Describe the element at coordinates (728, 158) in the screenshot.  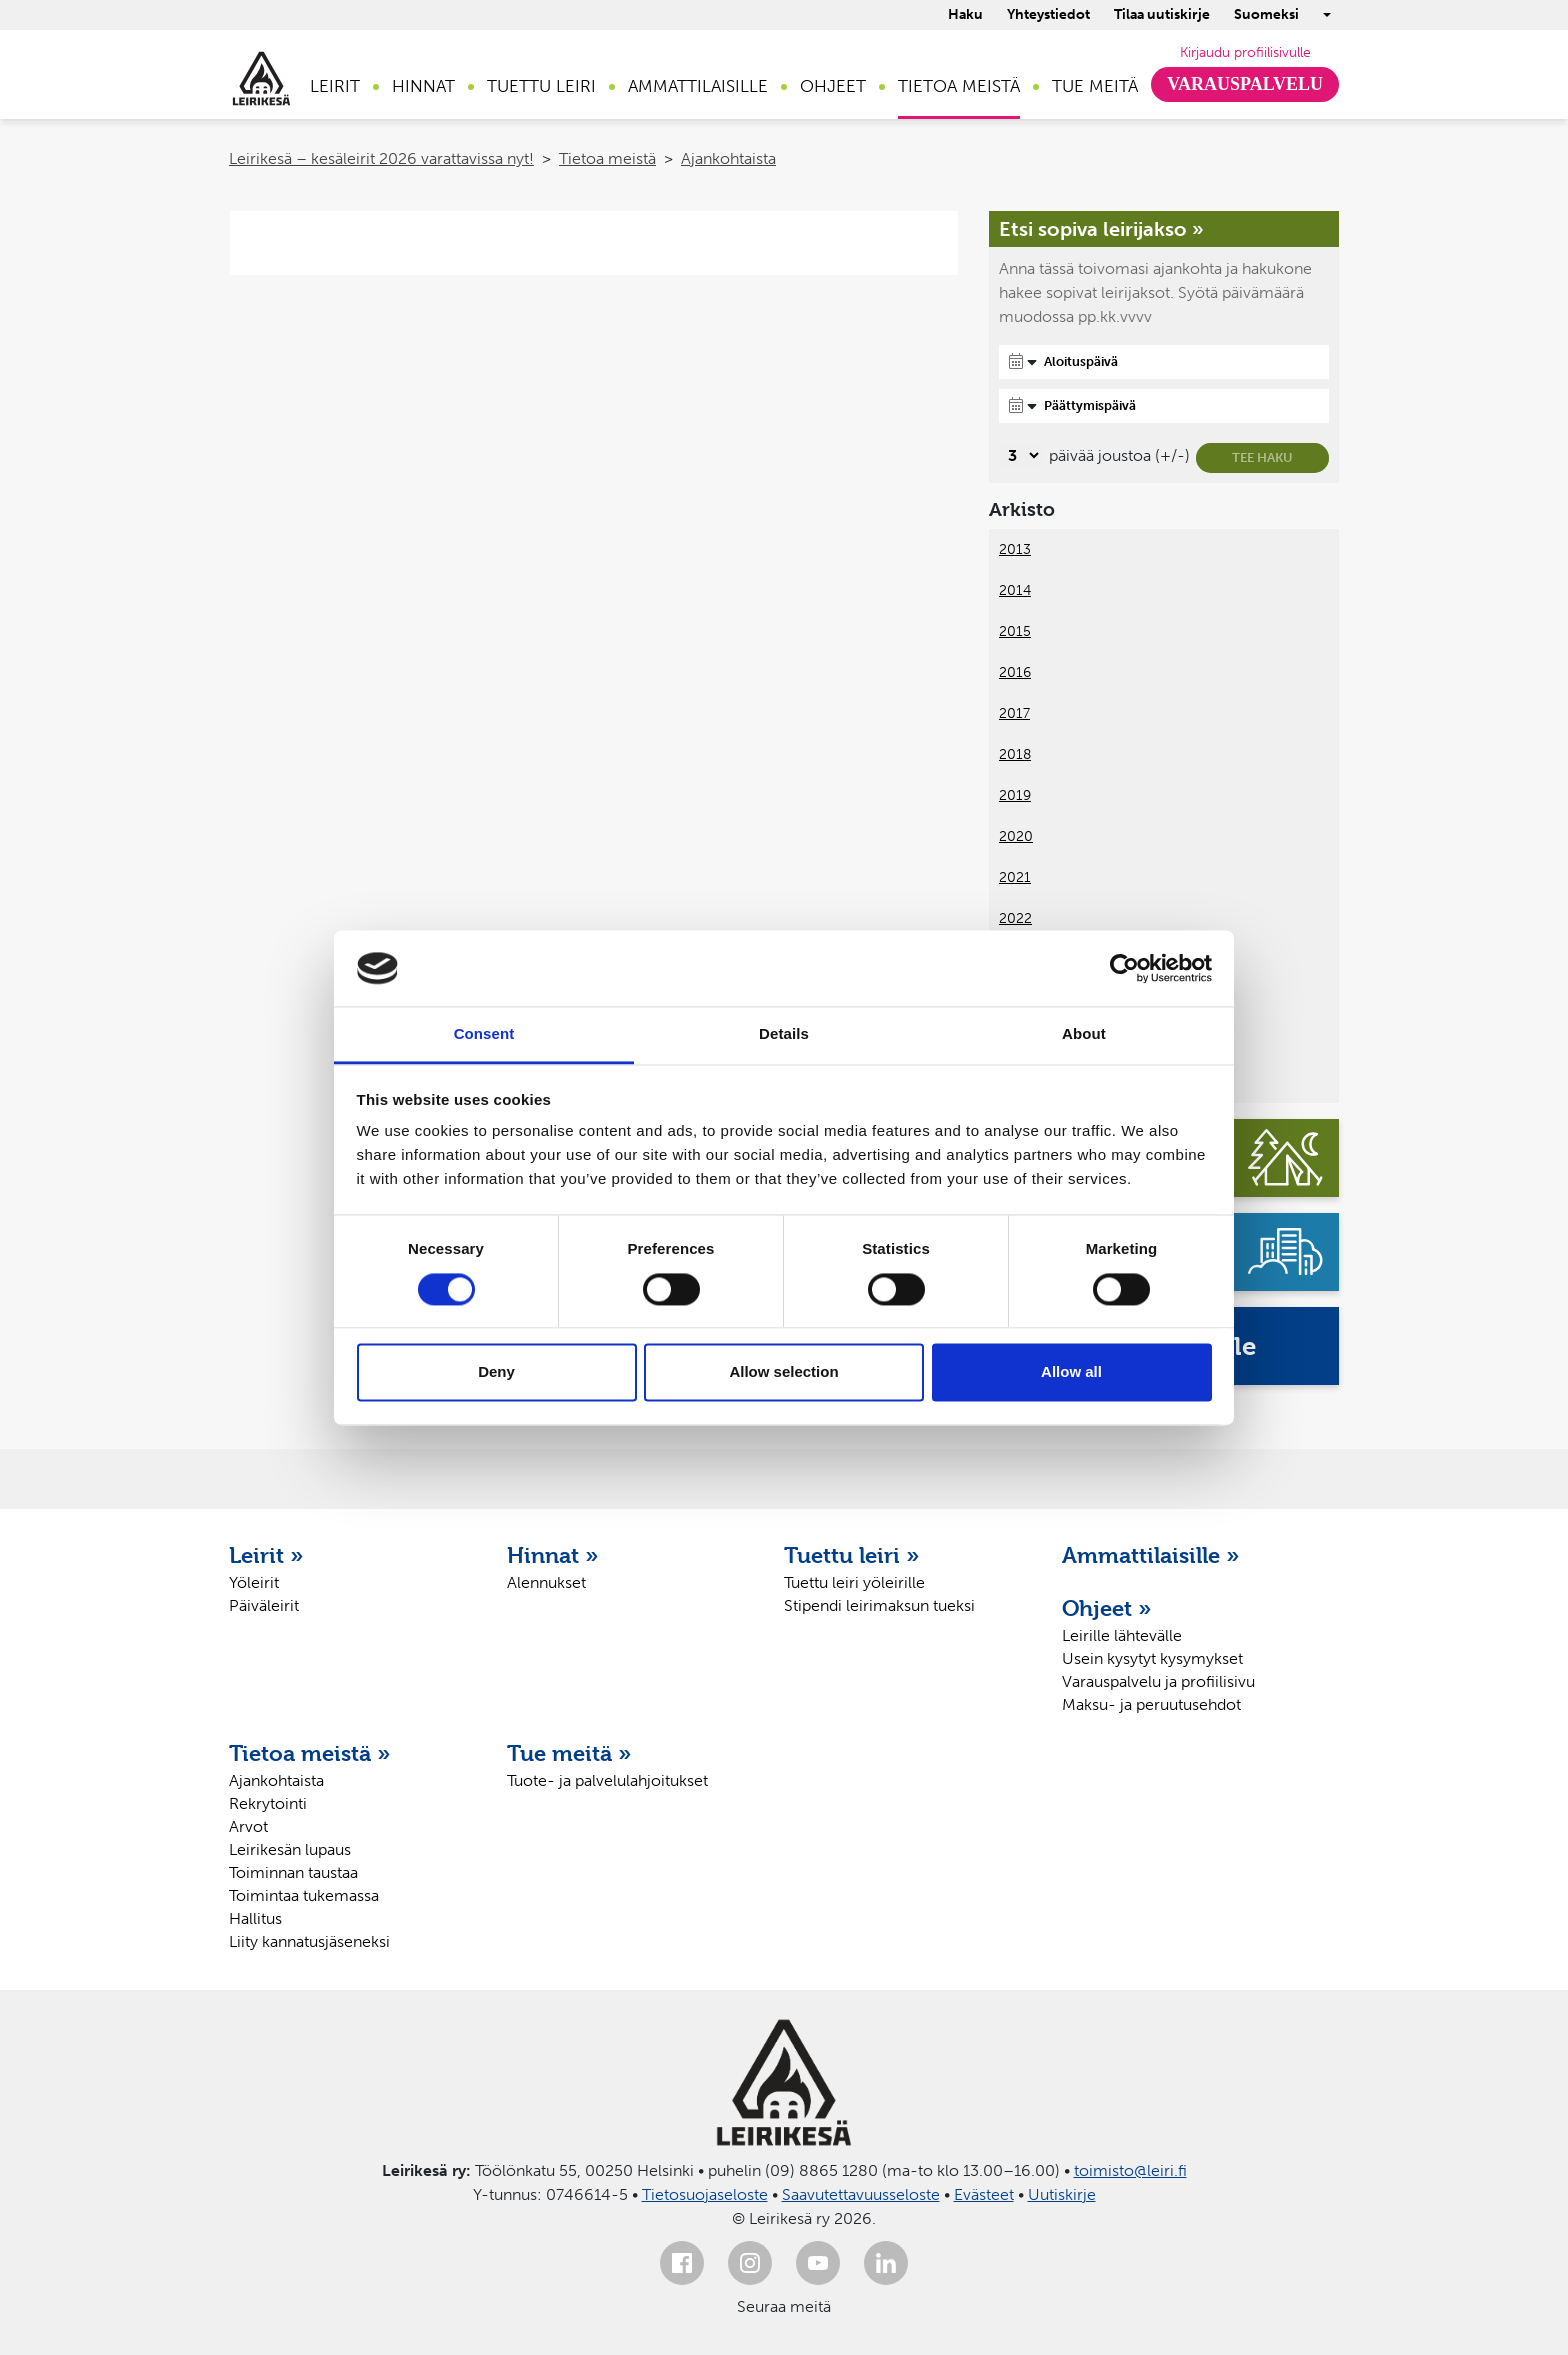
I see `Ajankohtaista` at that location.